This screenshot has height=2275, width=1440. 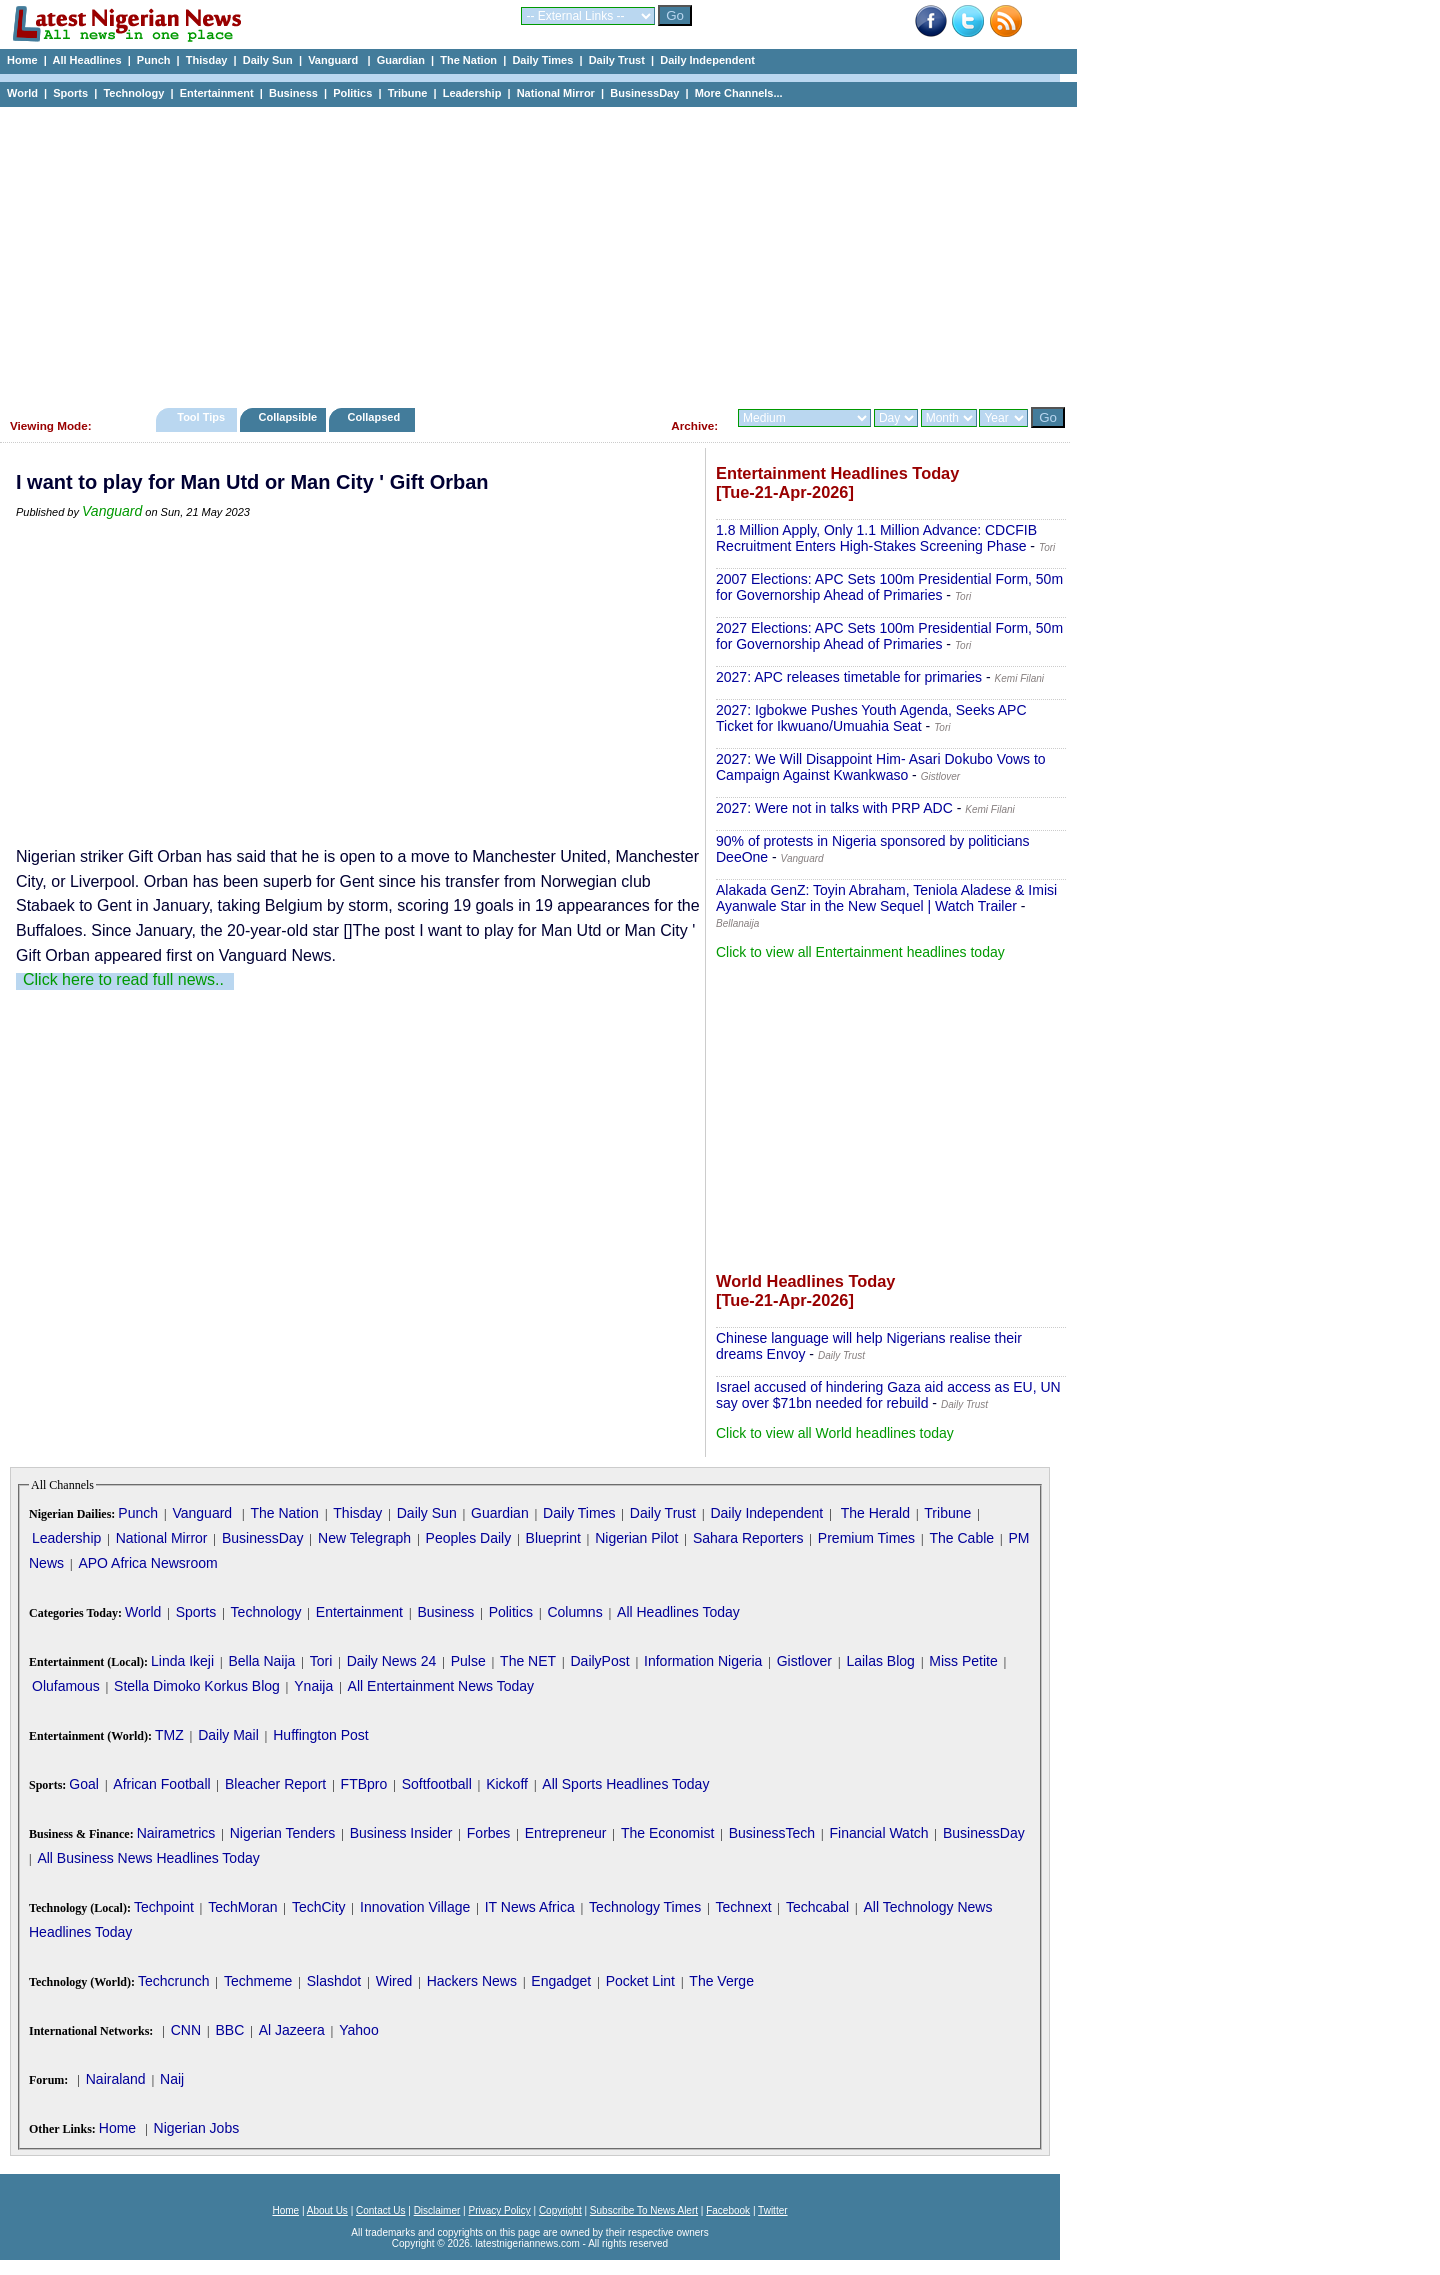 I want to click on Guardian, so click(x=401, y=60).